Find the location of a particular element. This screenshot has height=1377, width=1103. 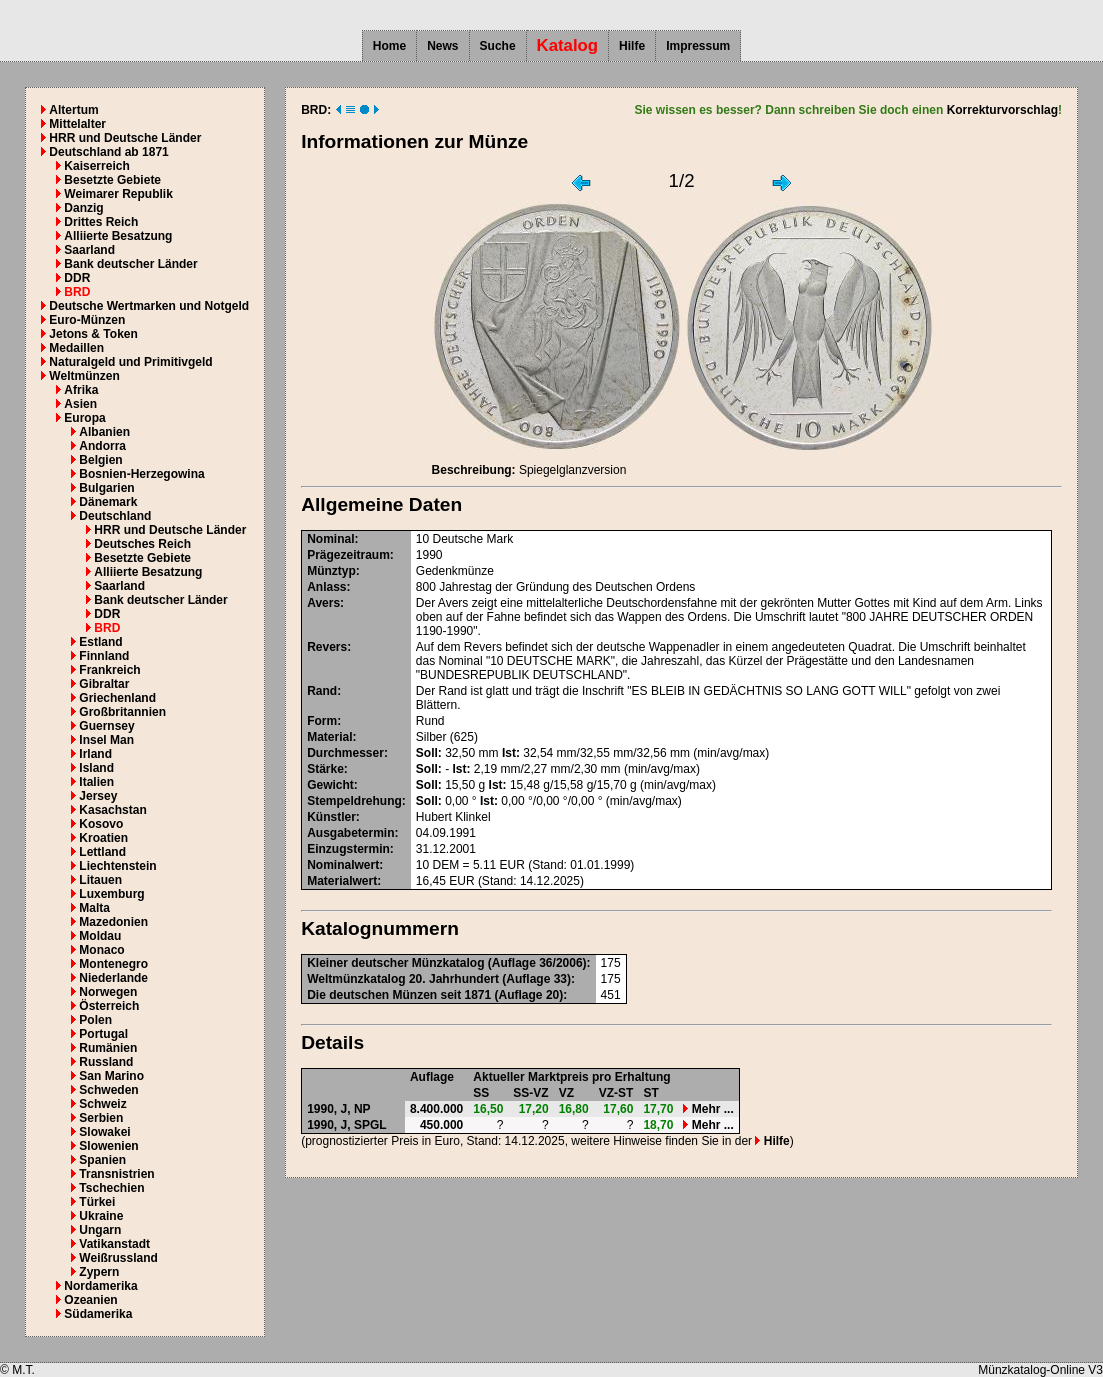

Moldau is located at coordinates (100, 936).